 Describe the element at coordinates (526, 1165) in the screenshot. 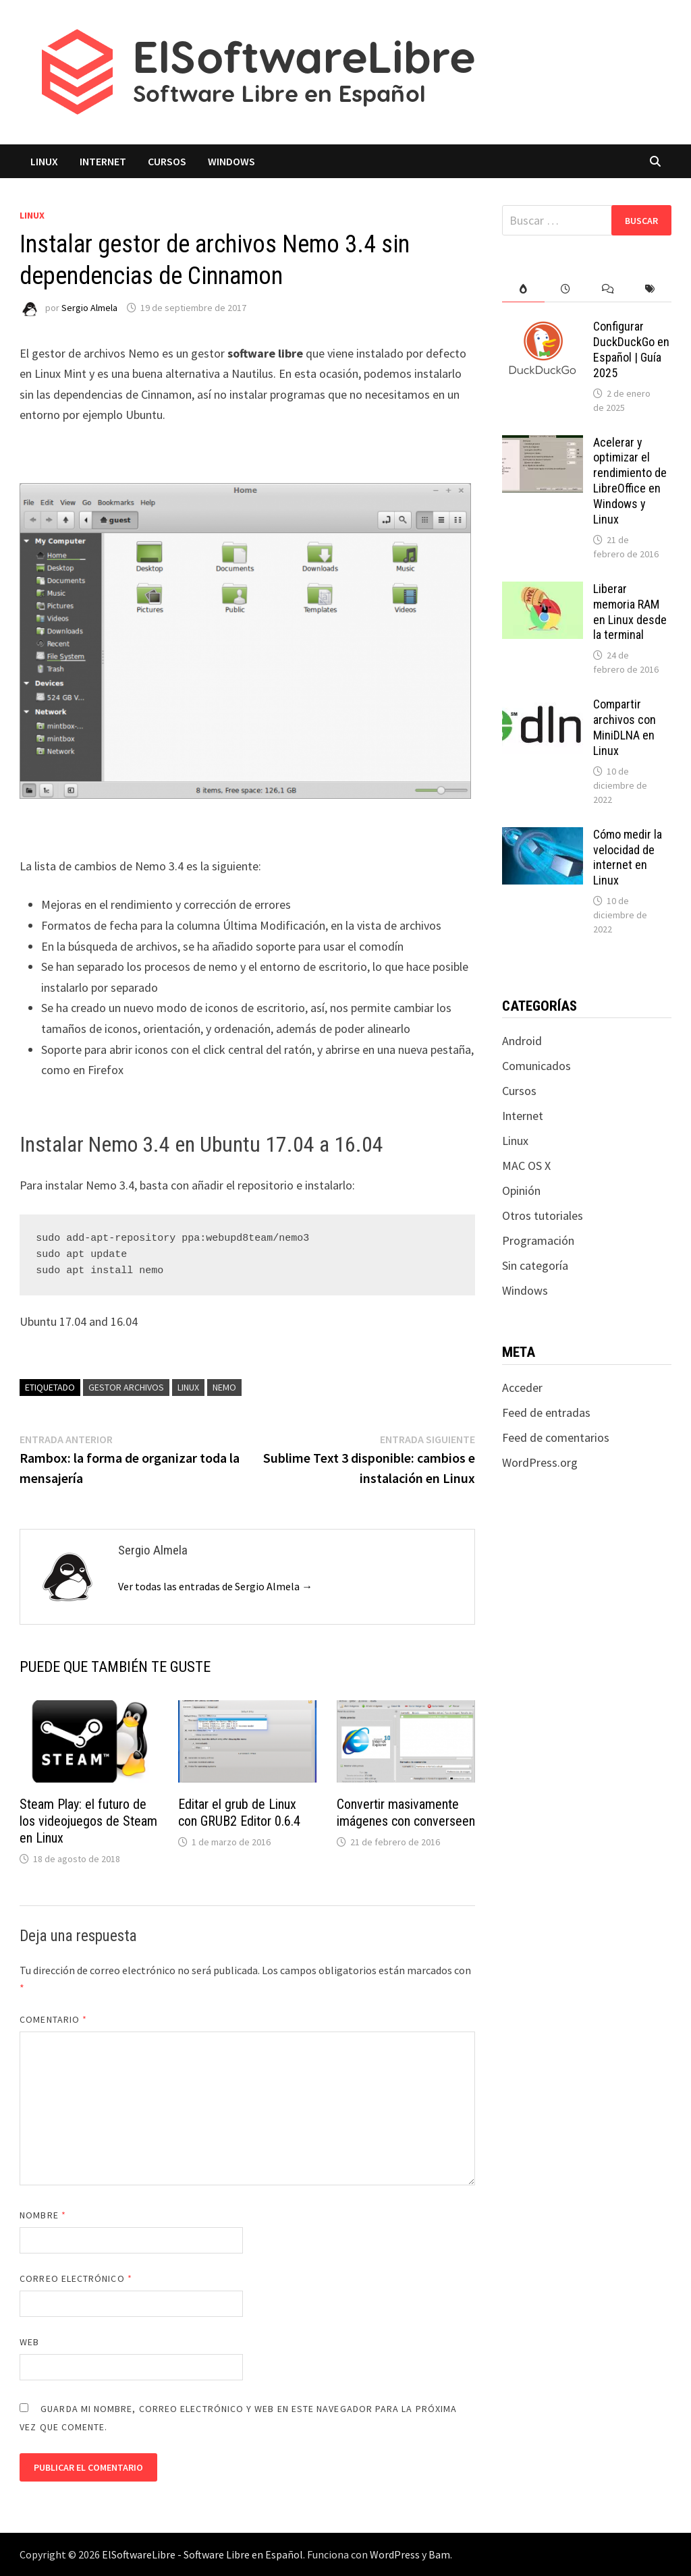

I see `MAC OS X` at that location.